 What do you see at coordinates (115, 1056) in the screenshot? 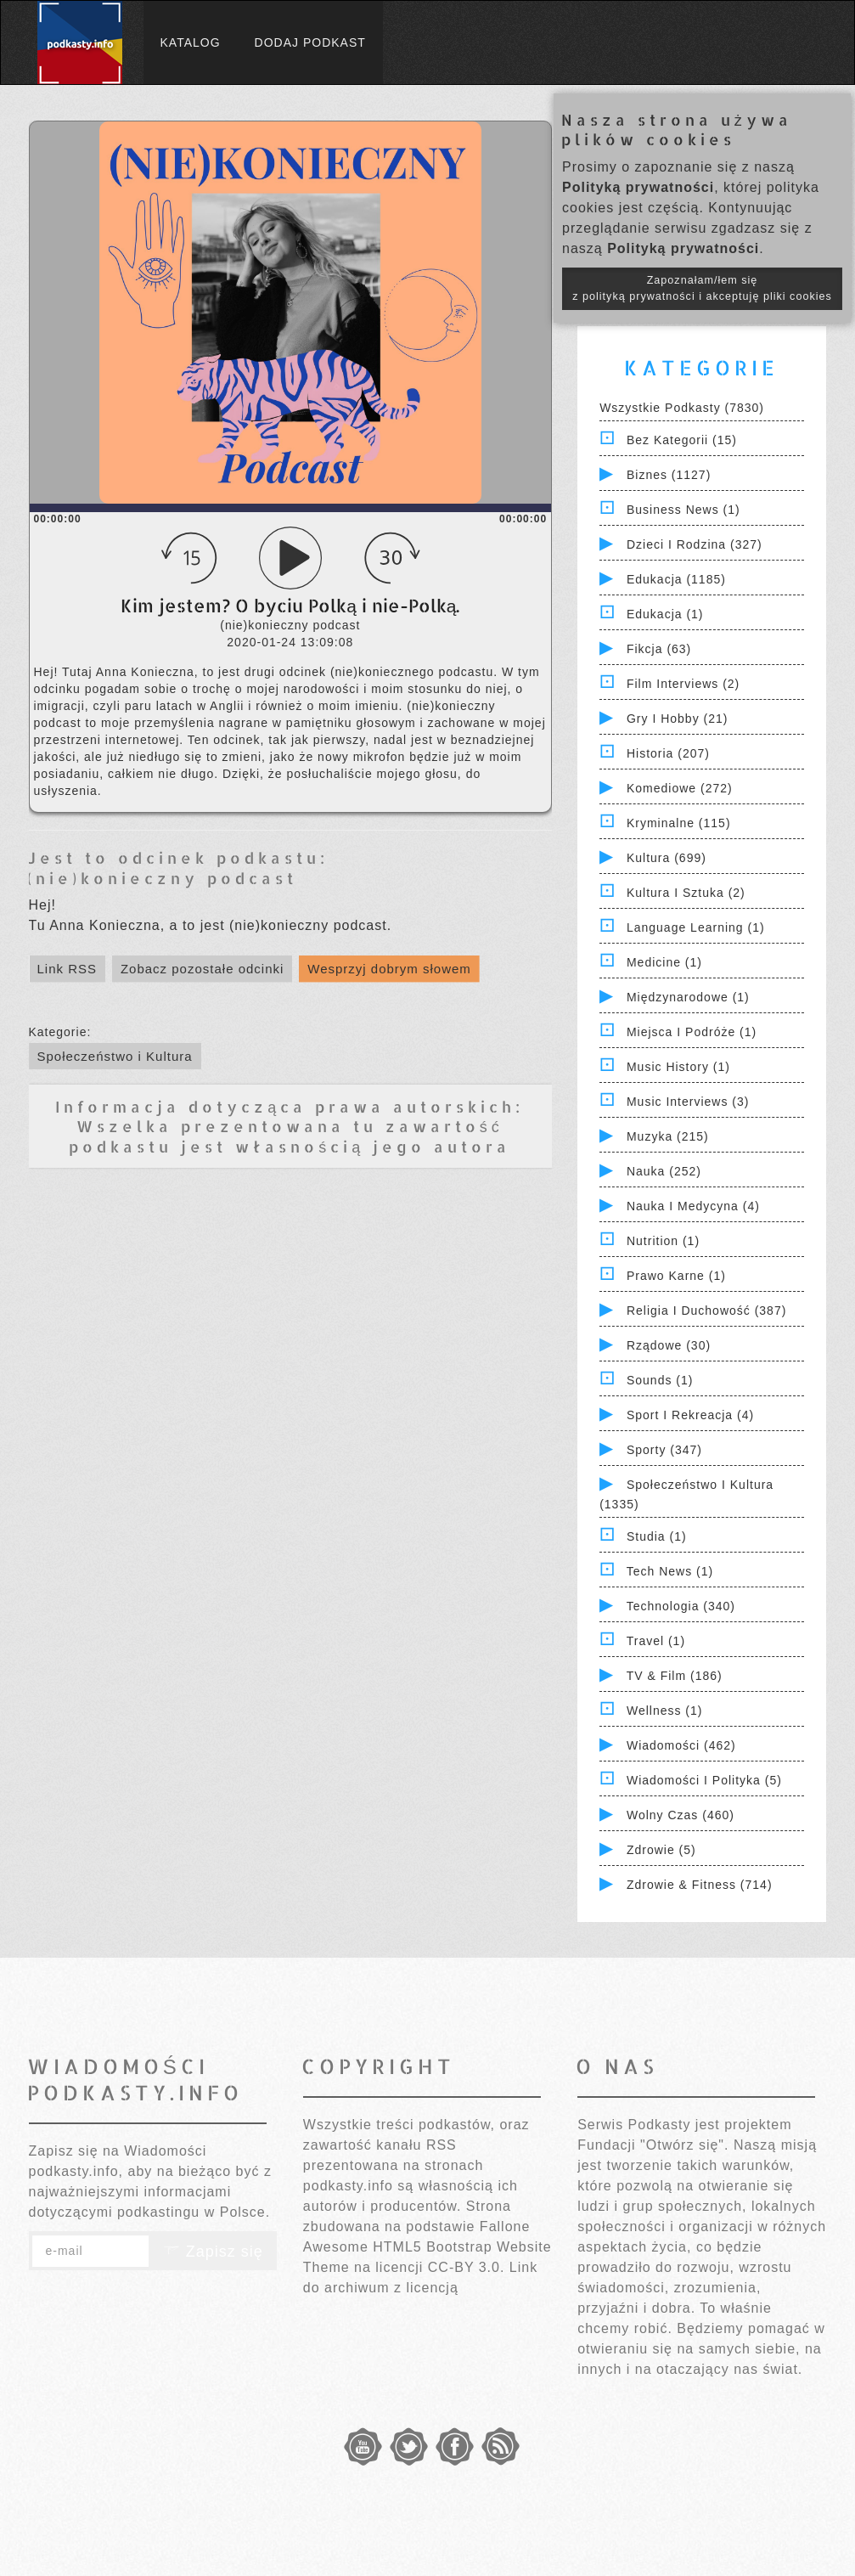
I see `Społeczeństwo i Kultura` at bounding box center [115, 1056].